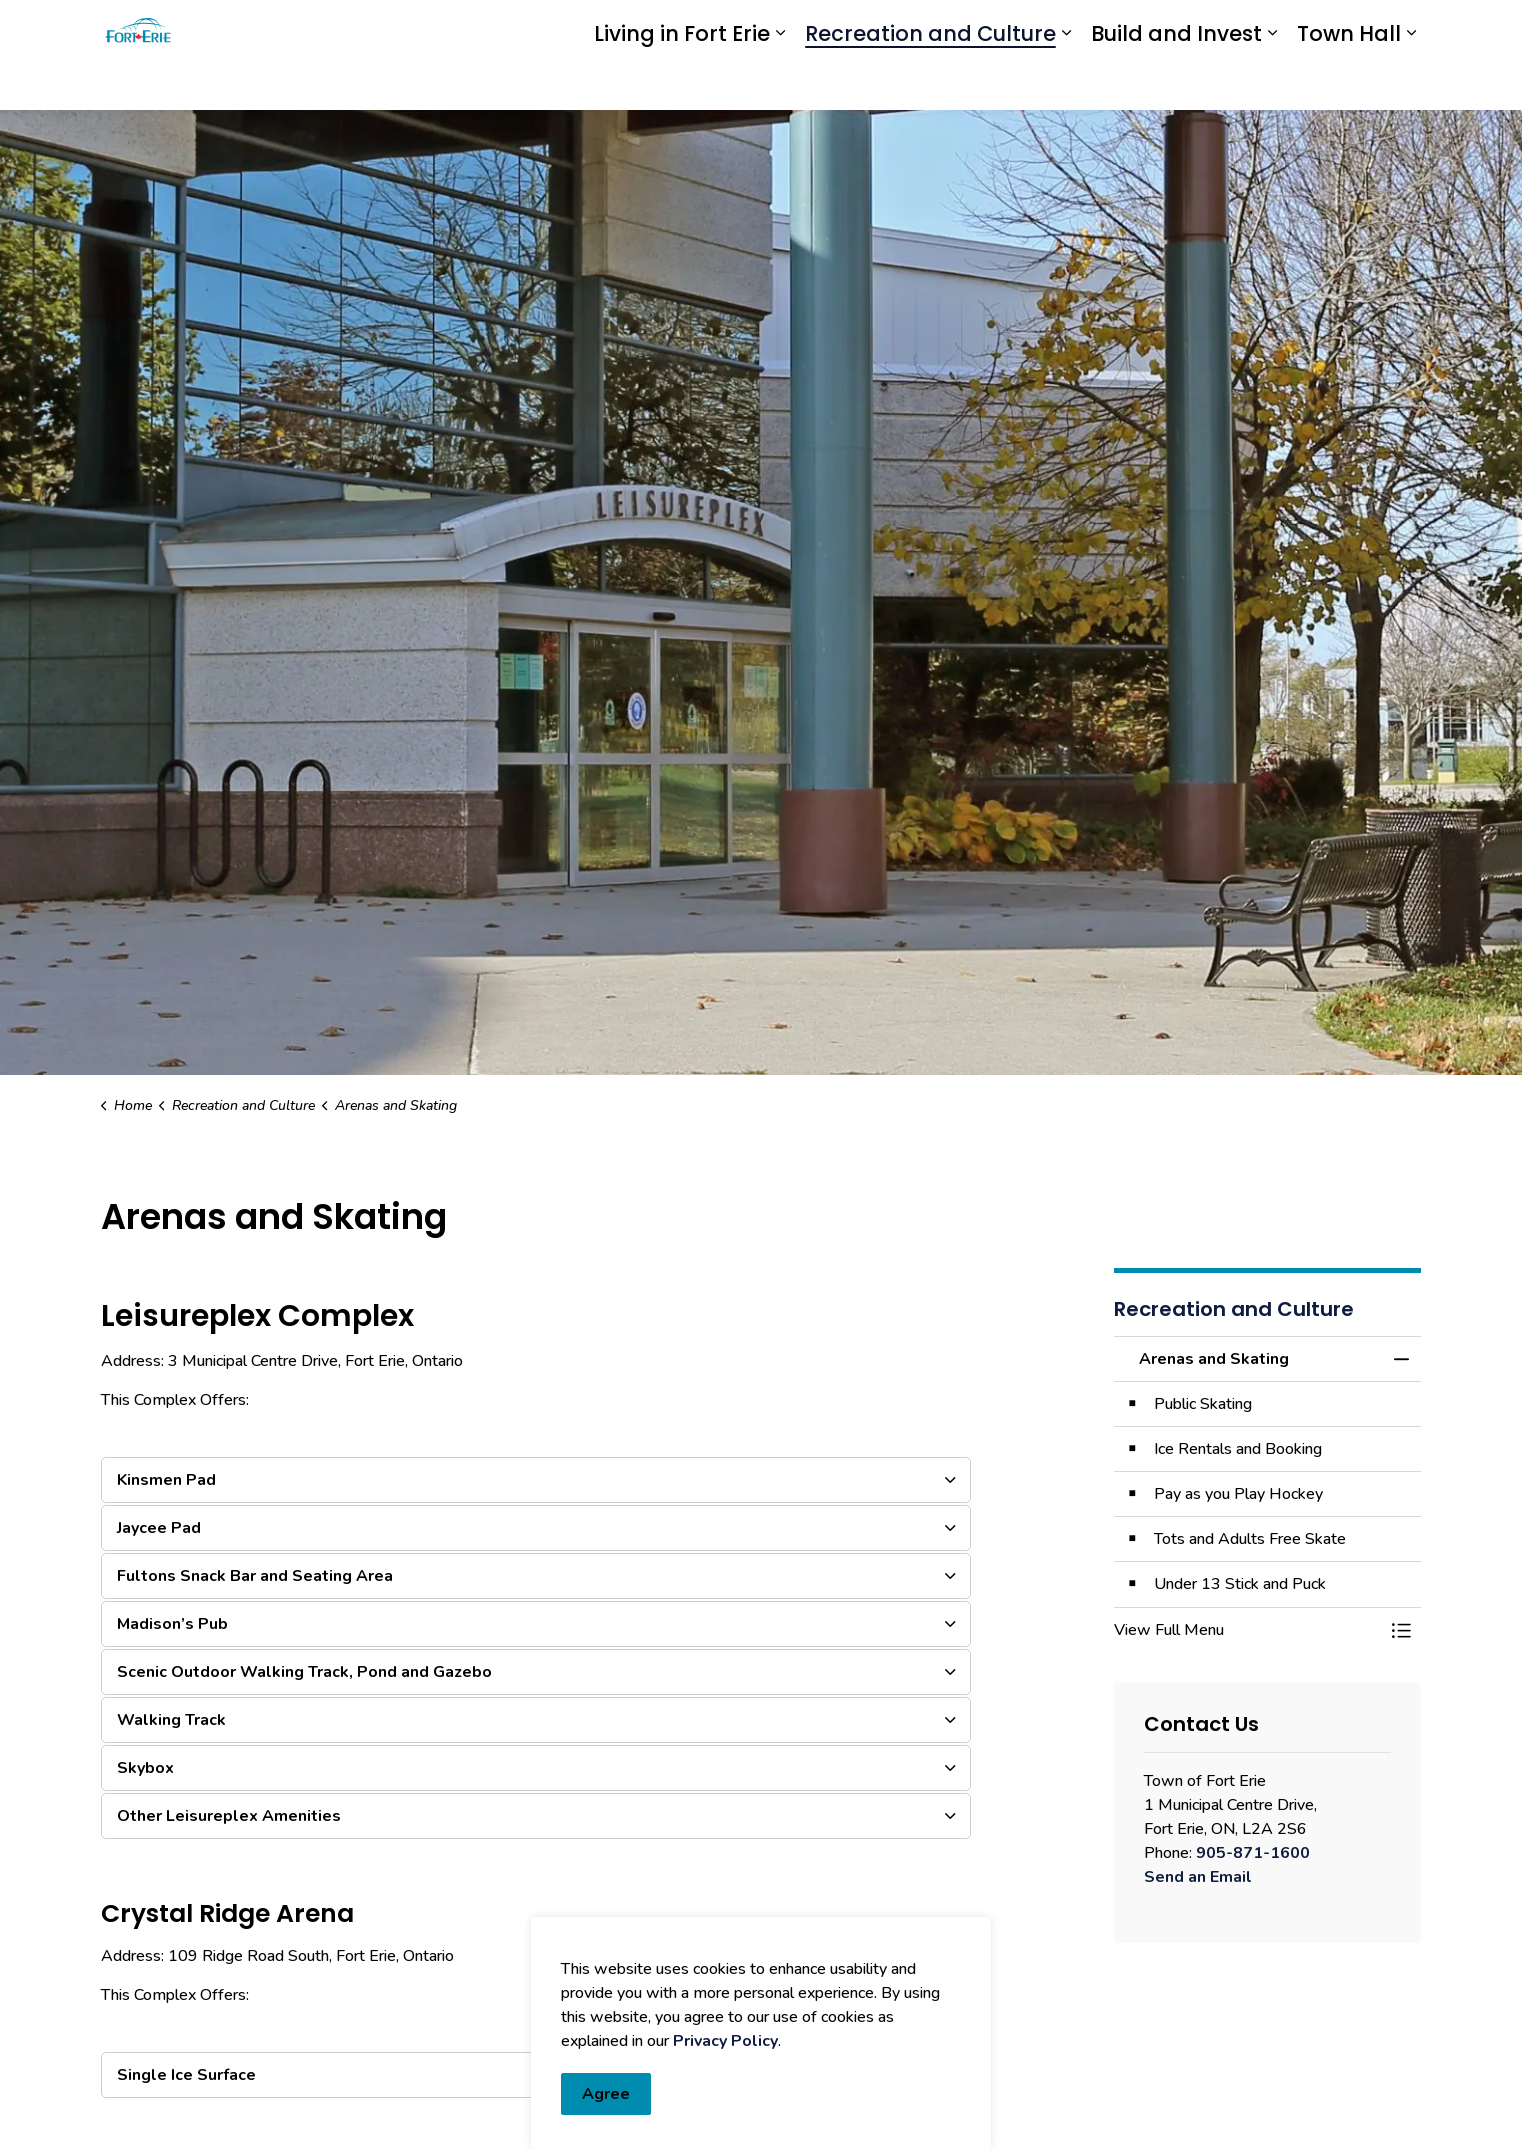  What do you see at coordinates (1411, 82) in the screenshot?
I see `[Expand sub pages Town Hall]` at bounding box center [1411, 82].